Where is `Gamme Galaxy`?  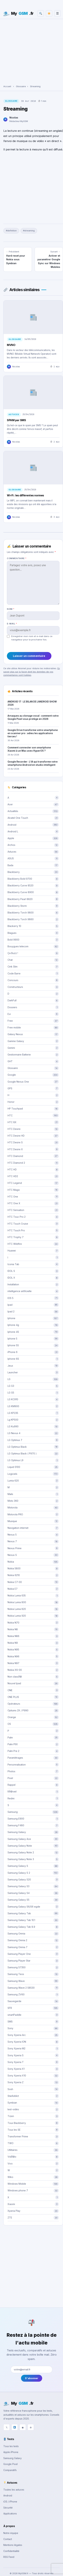
Gamme Galaxy is located at coordinates (16, 1041).